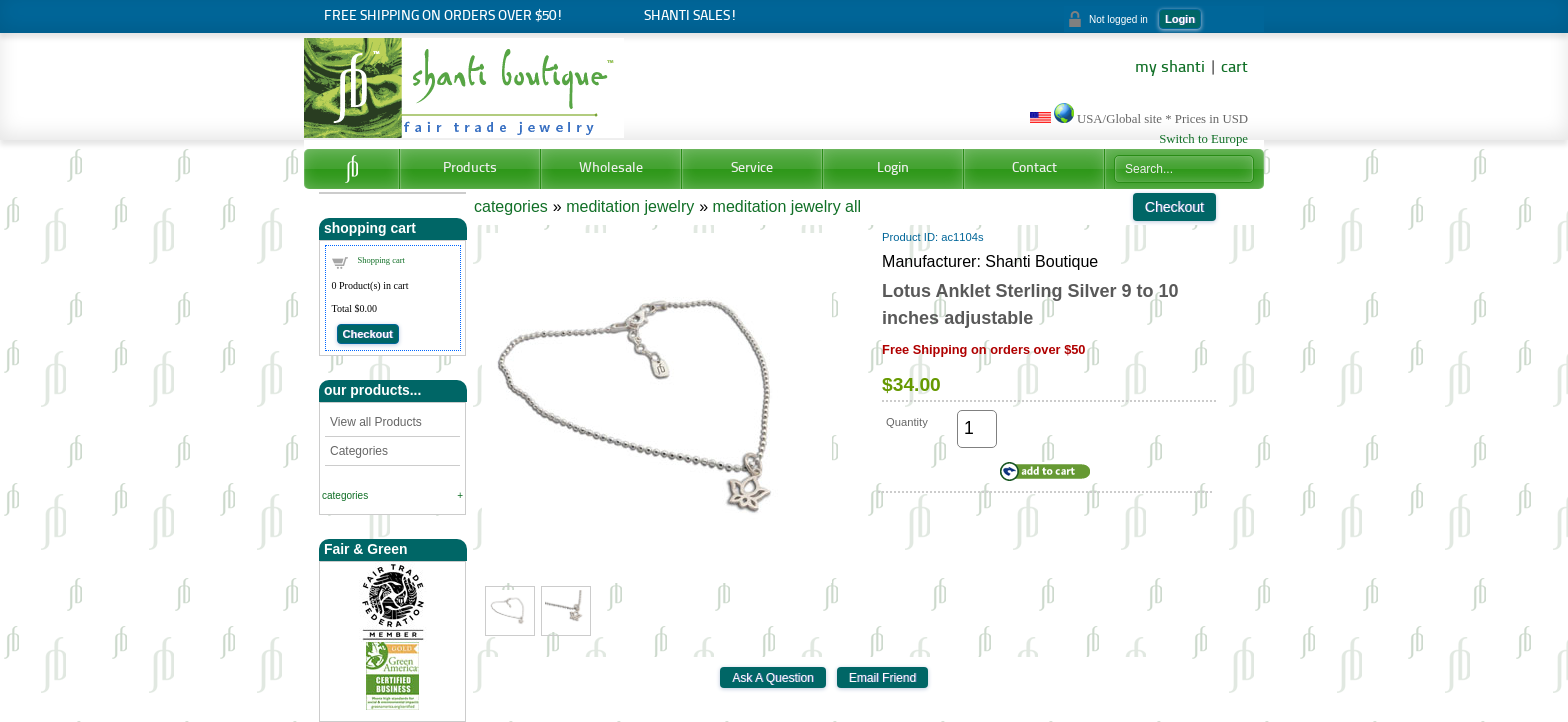 Image resolution: width=1568 pixels, height=722 pixels. Describe the element at coordinates (381, 260) in the screenshot. I see `Shopping cart` at that location.